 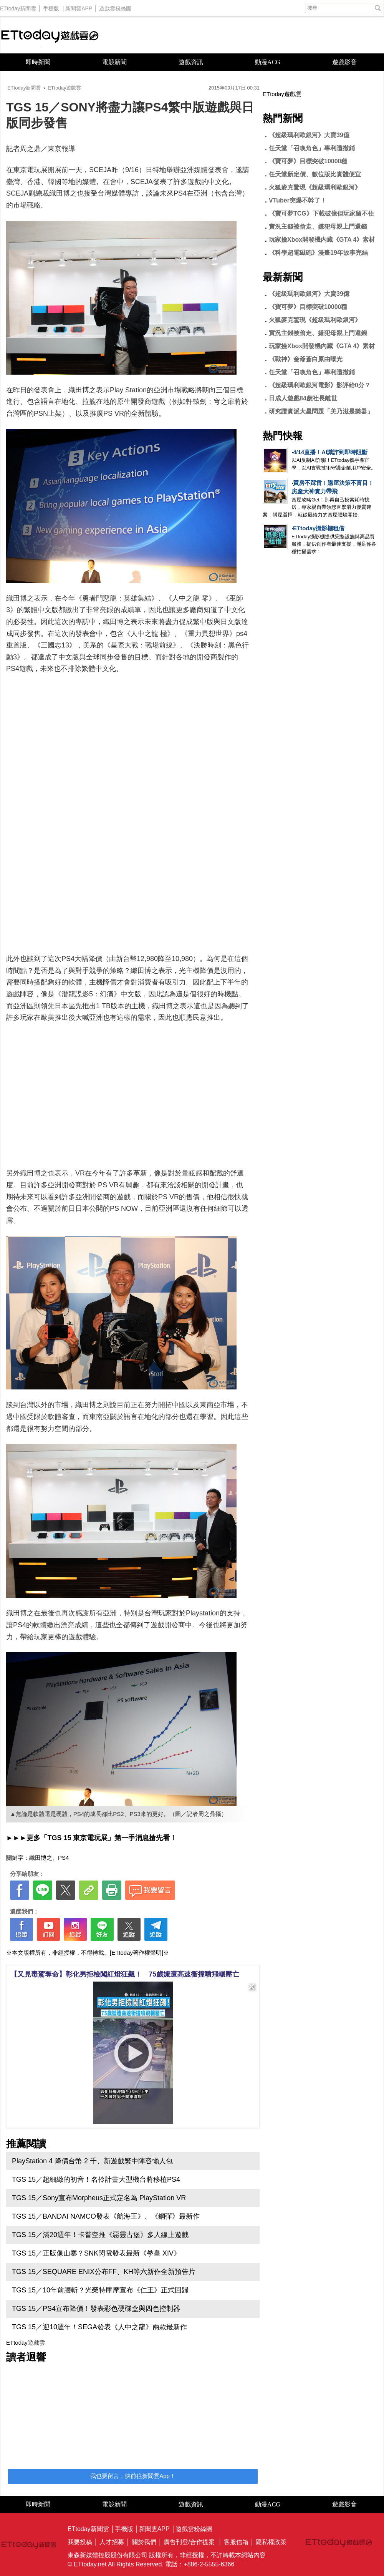 I want to click on 【又見毒駕奪命】彰化男拒檢闖紅燈狂飆！ 75歲嬤遭高速衝撞噴飛輾壓亡, so click(x=124, y=1974).